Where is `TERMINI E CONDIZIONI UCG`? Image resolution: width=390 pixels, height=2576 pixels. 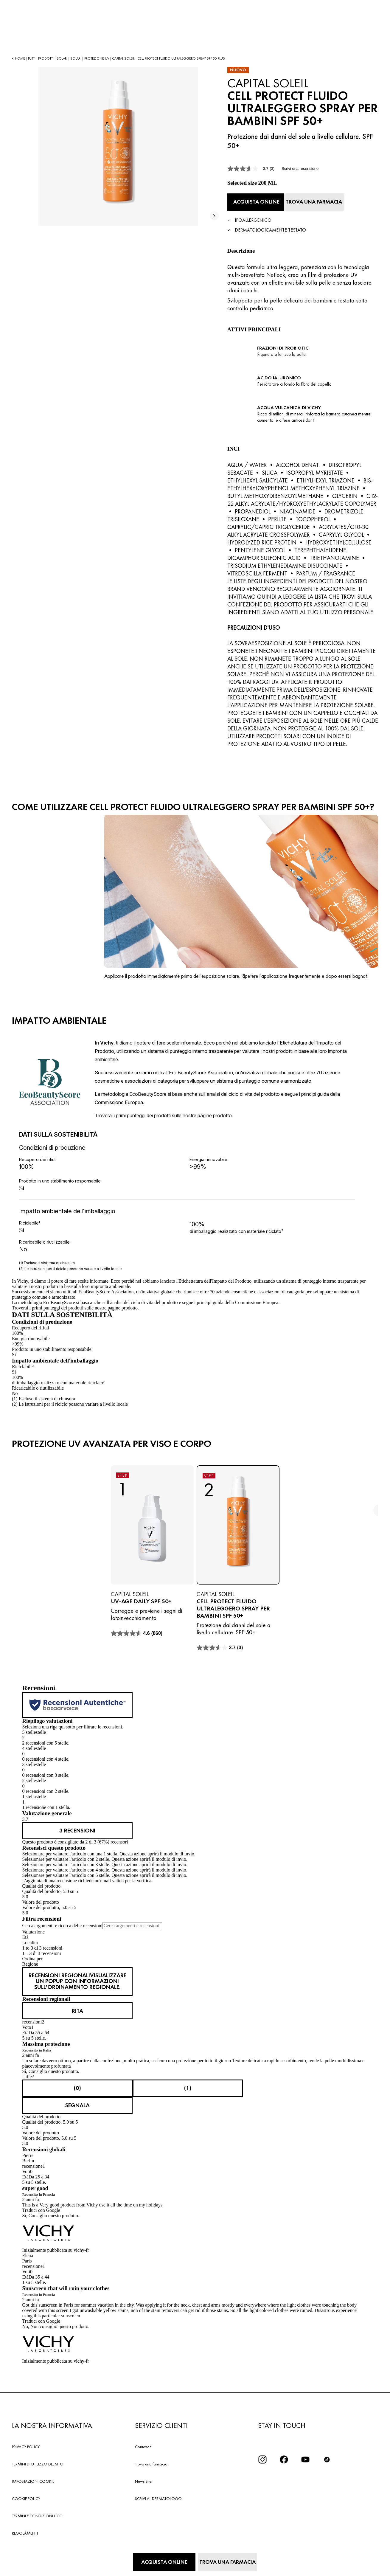
TERMINI E CONDIZIONI UCG is located at coordinates (37, 2510).